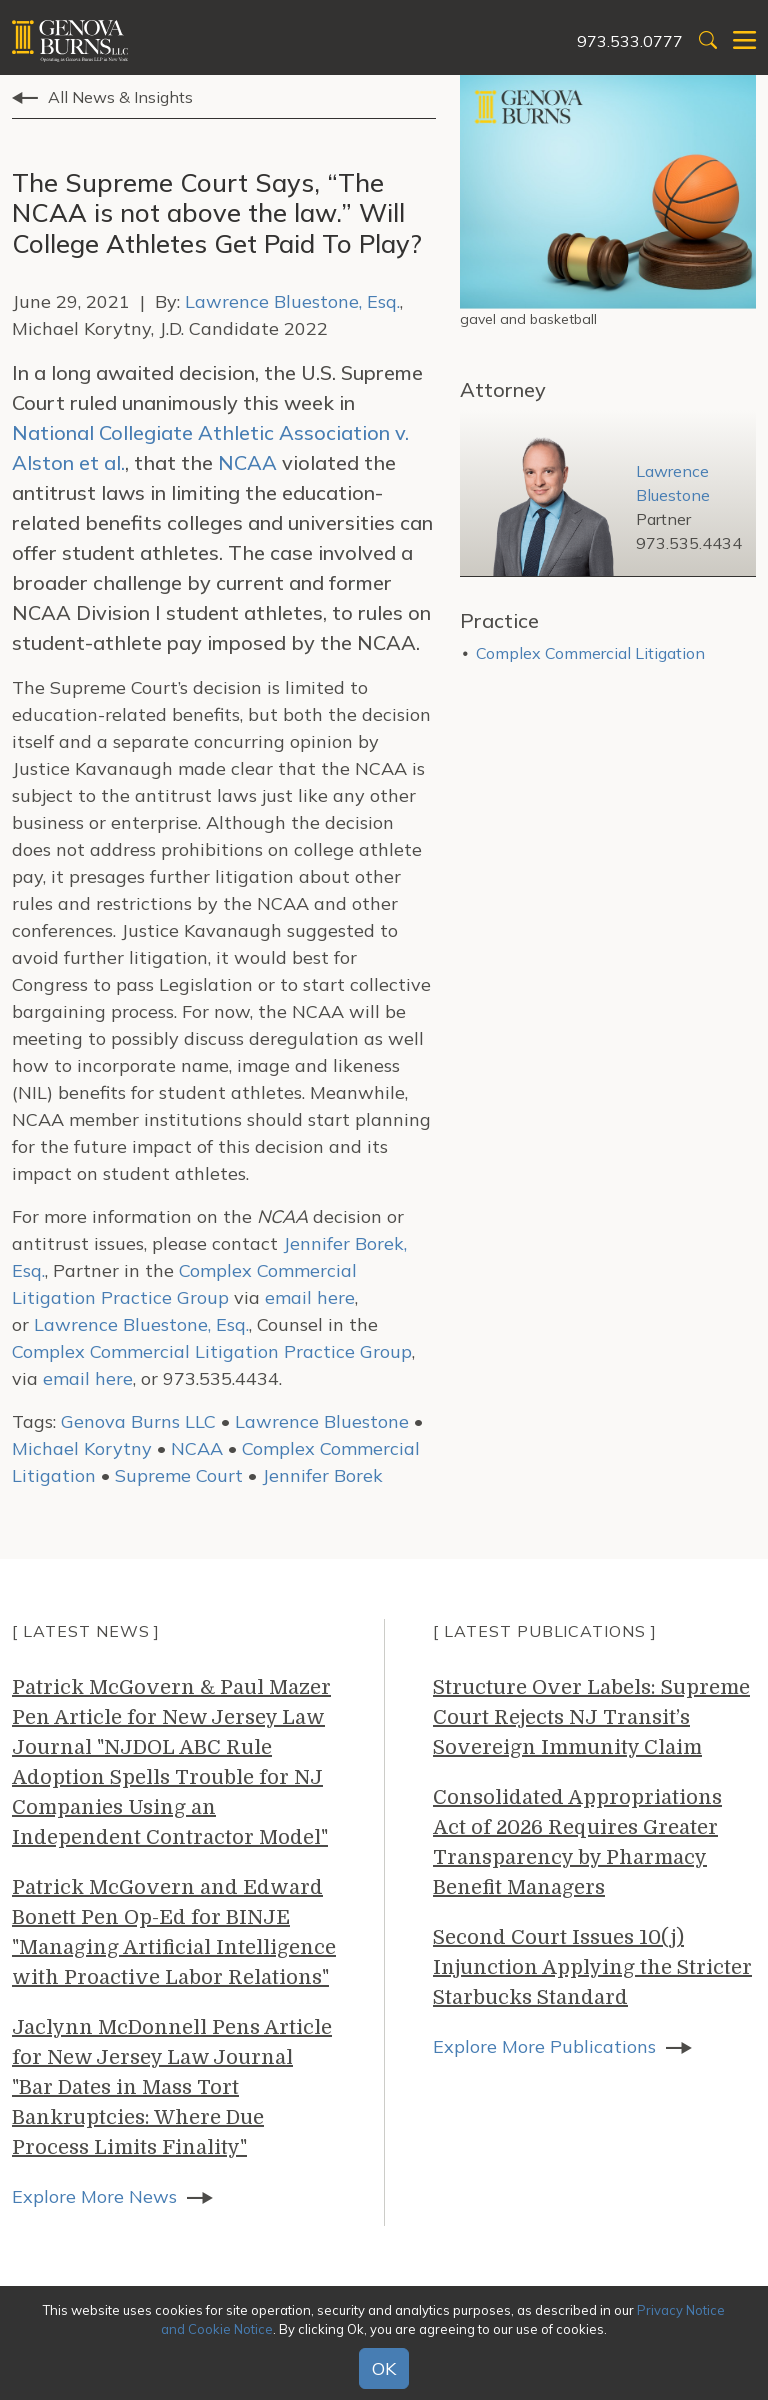  Describe the element at coordinates (322, 1421) in the screenshot. I see `Lawrence Bluestone` at that location.